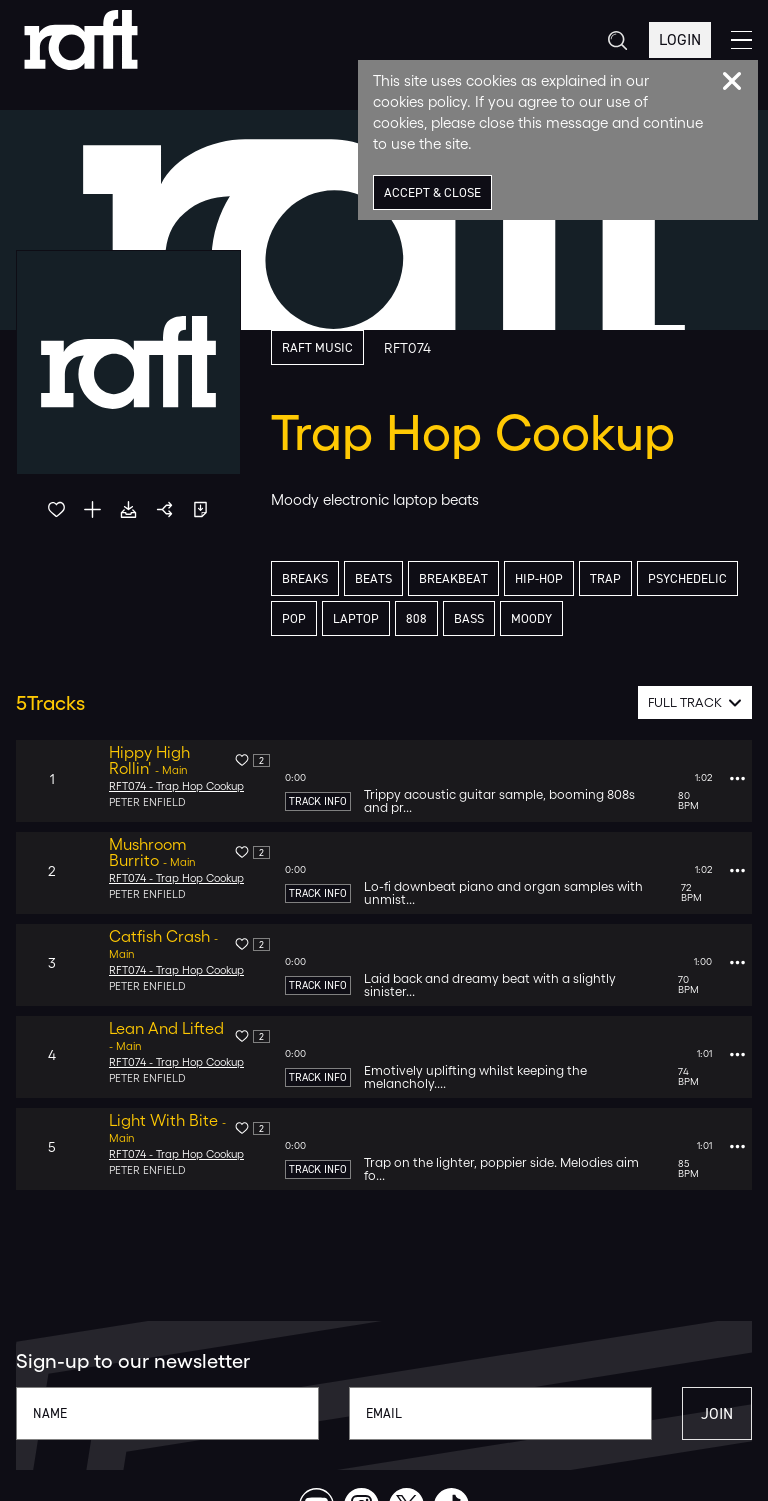 This screenshot has height=1501, width=768. I want to click on Beats, so click(373, 578).